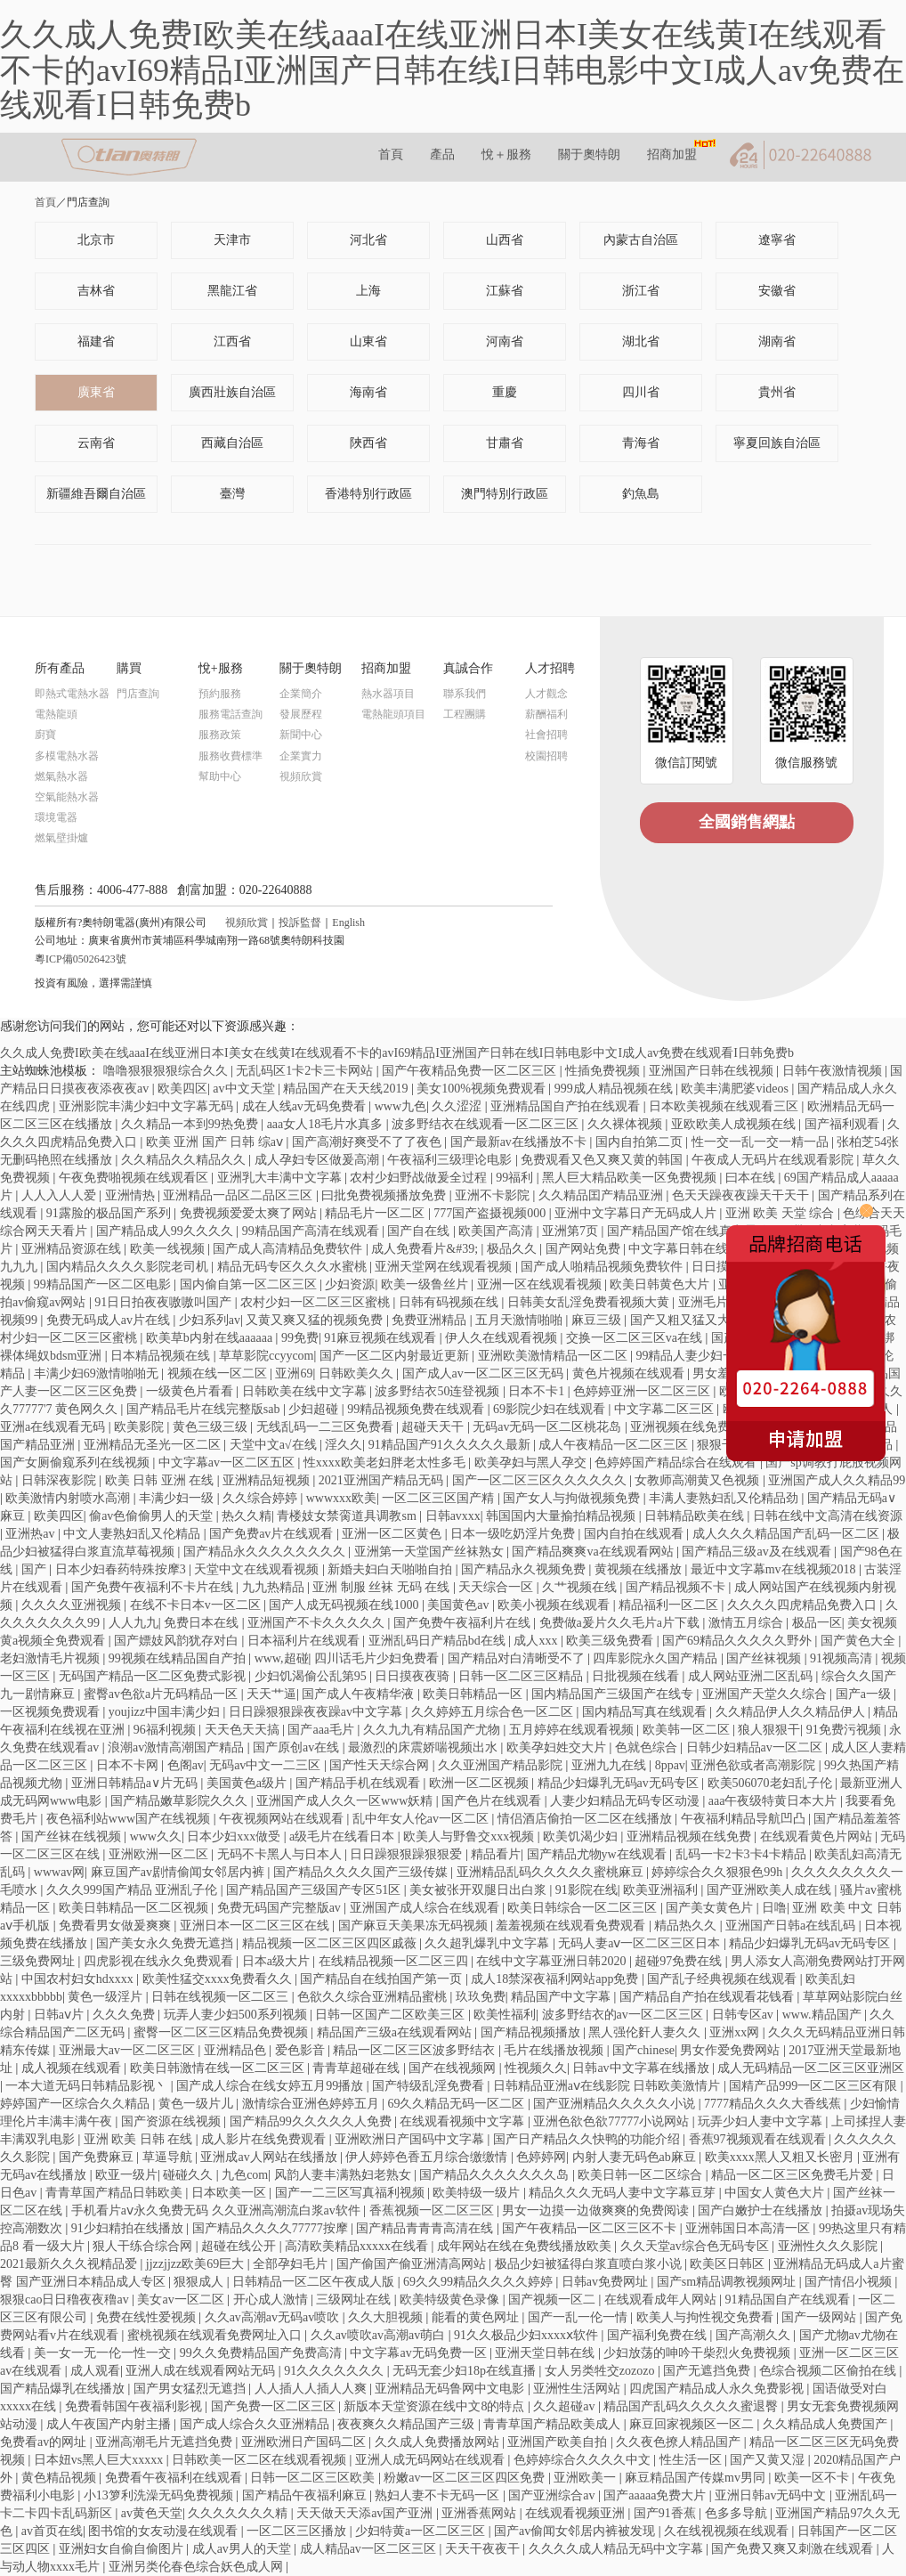  What do you see at coordinates (451, 1444) in the screenshot?
I see `91精品国产91久久久久久最新` at bounding box center [451, 1444].